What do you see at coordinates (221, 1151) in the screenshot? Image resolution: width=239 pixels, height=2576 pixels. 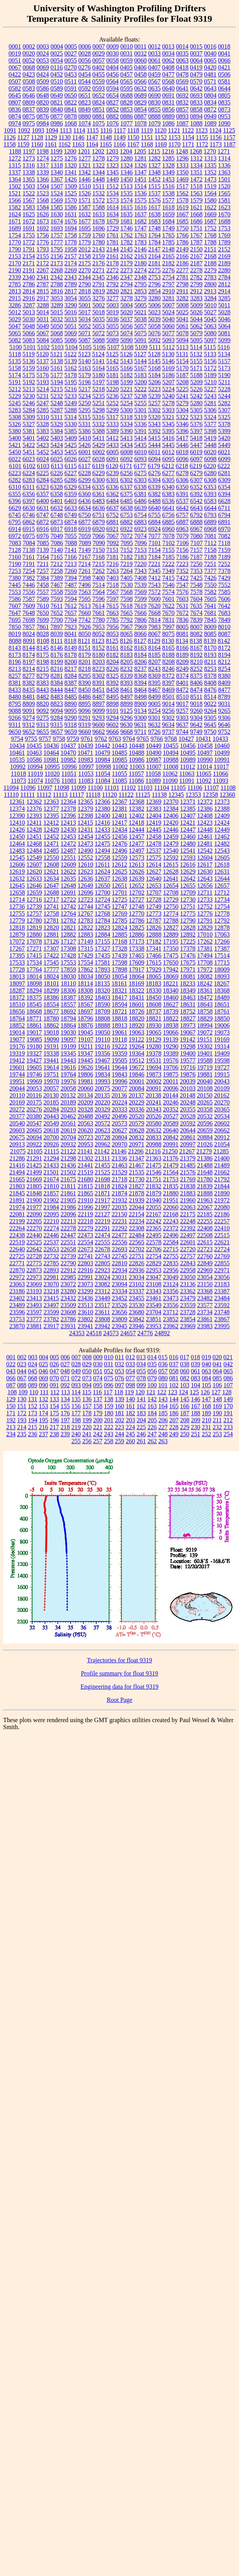 I see `21285` at bounding box center [221, 1151].